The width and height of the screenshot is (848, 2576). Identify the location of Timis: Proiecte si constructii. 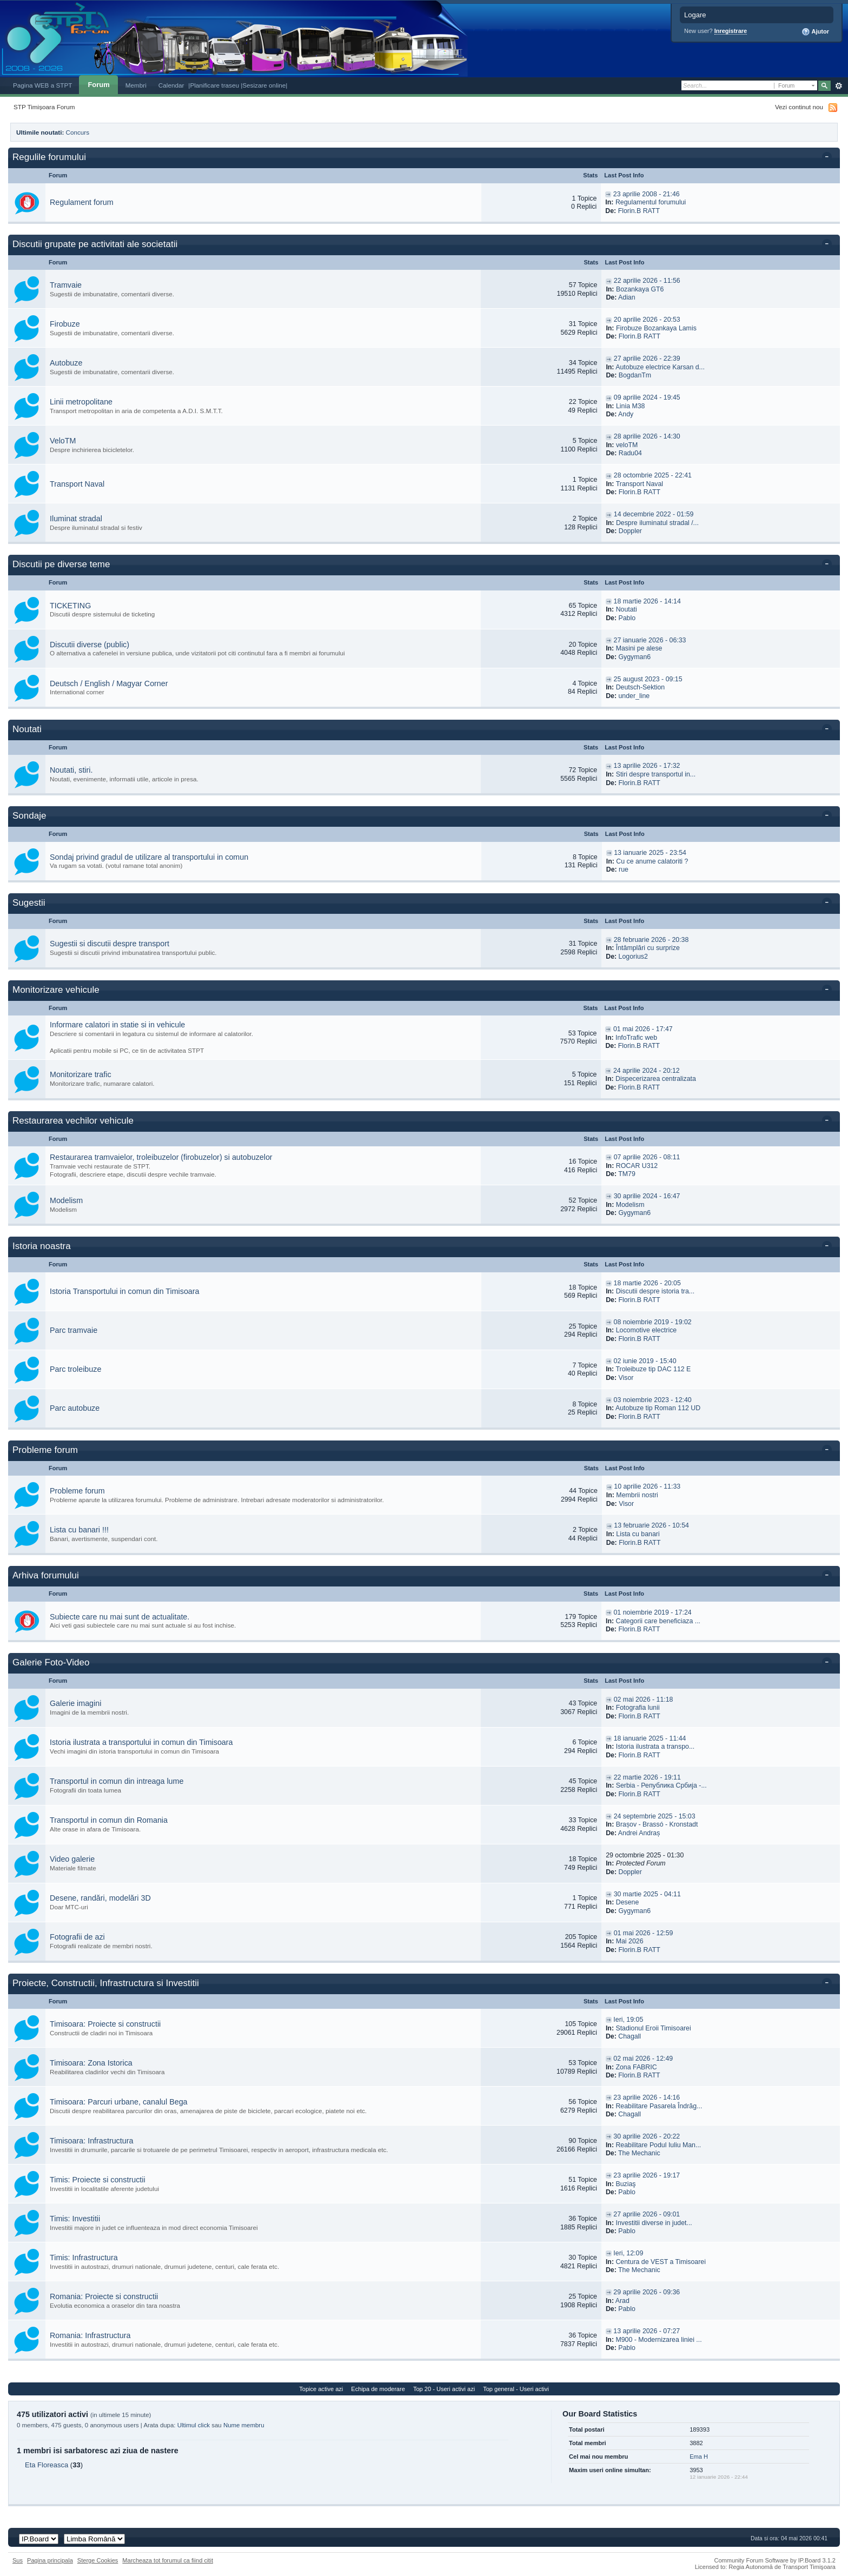
(97, 2179).